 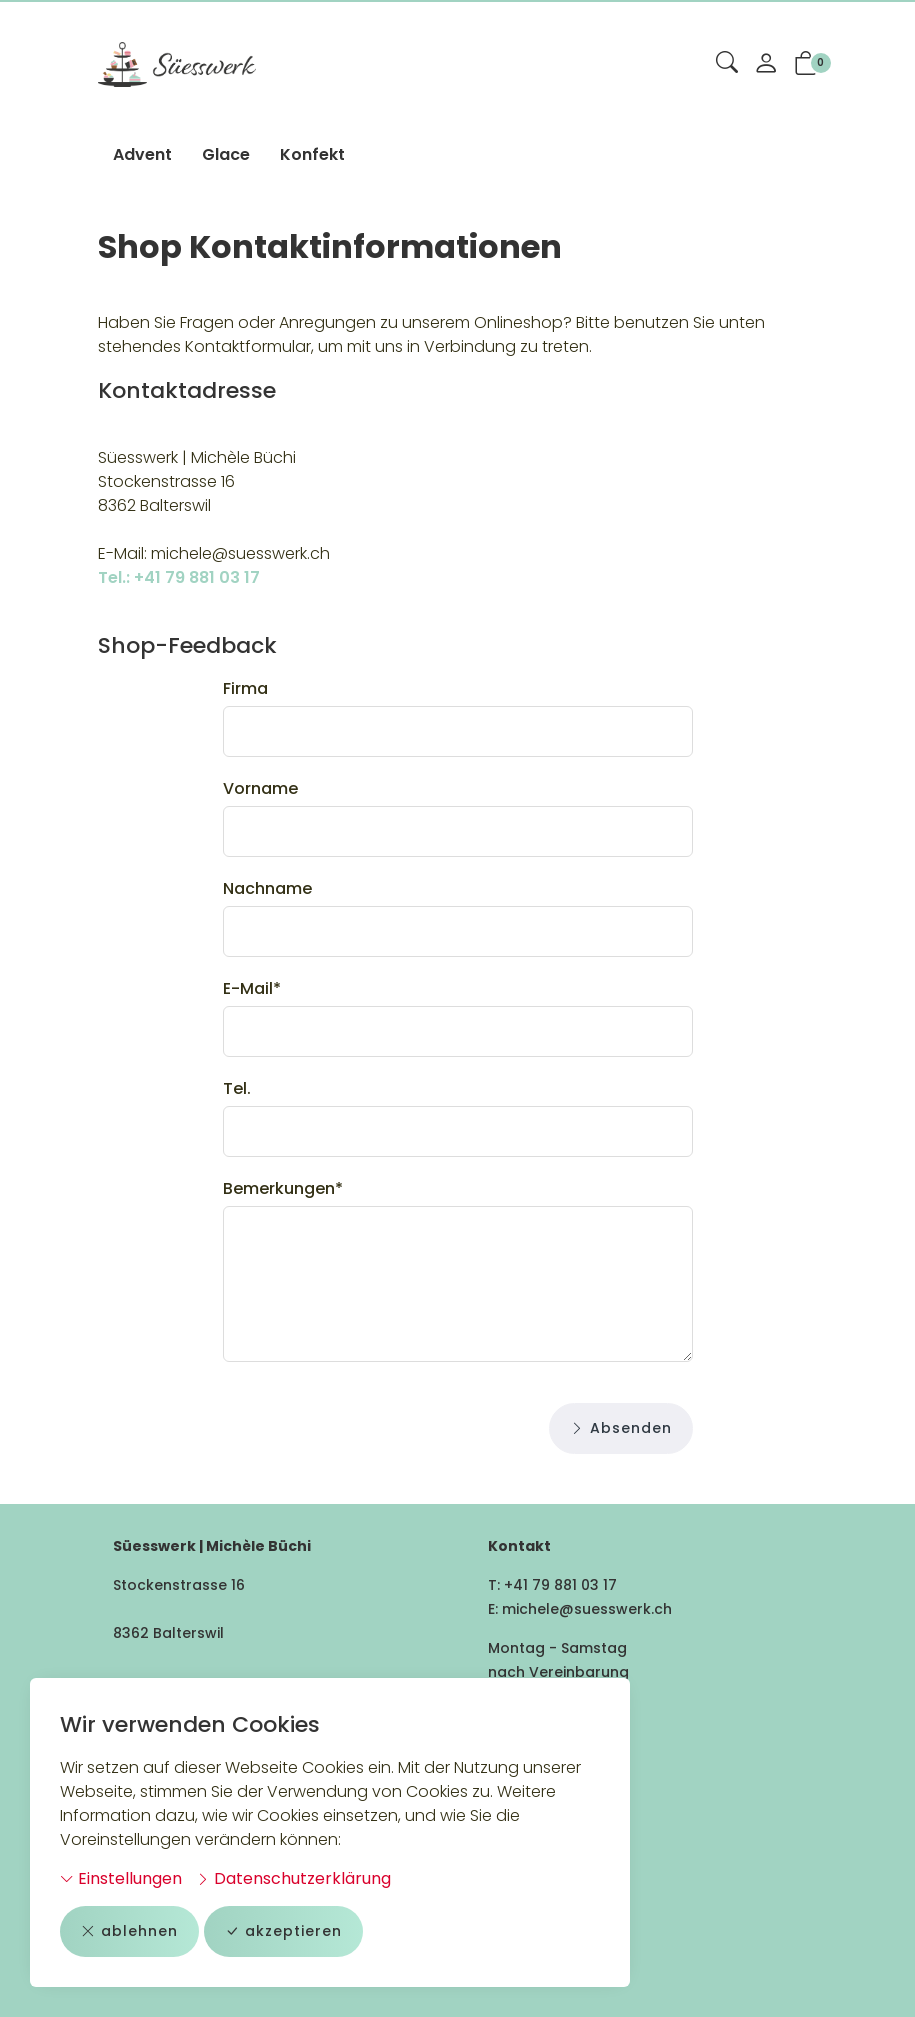 What do you see at coordinates (560, 1585) in the screenshot?
I see `+41 79 881 03 17` at bounding box center [560, 1585].